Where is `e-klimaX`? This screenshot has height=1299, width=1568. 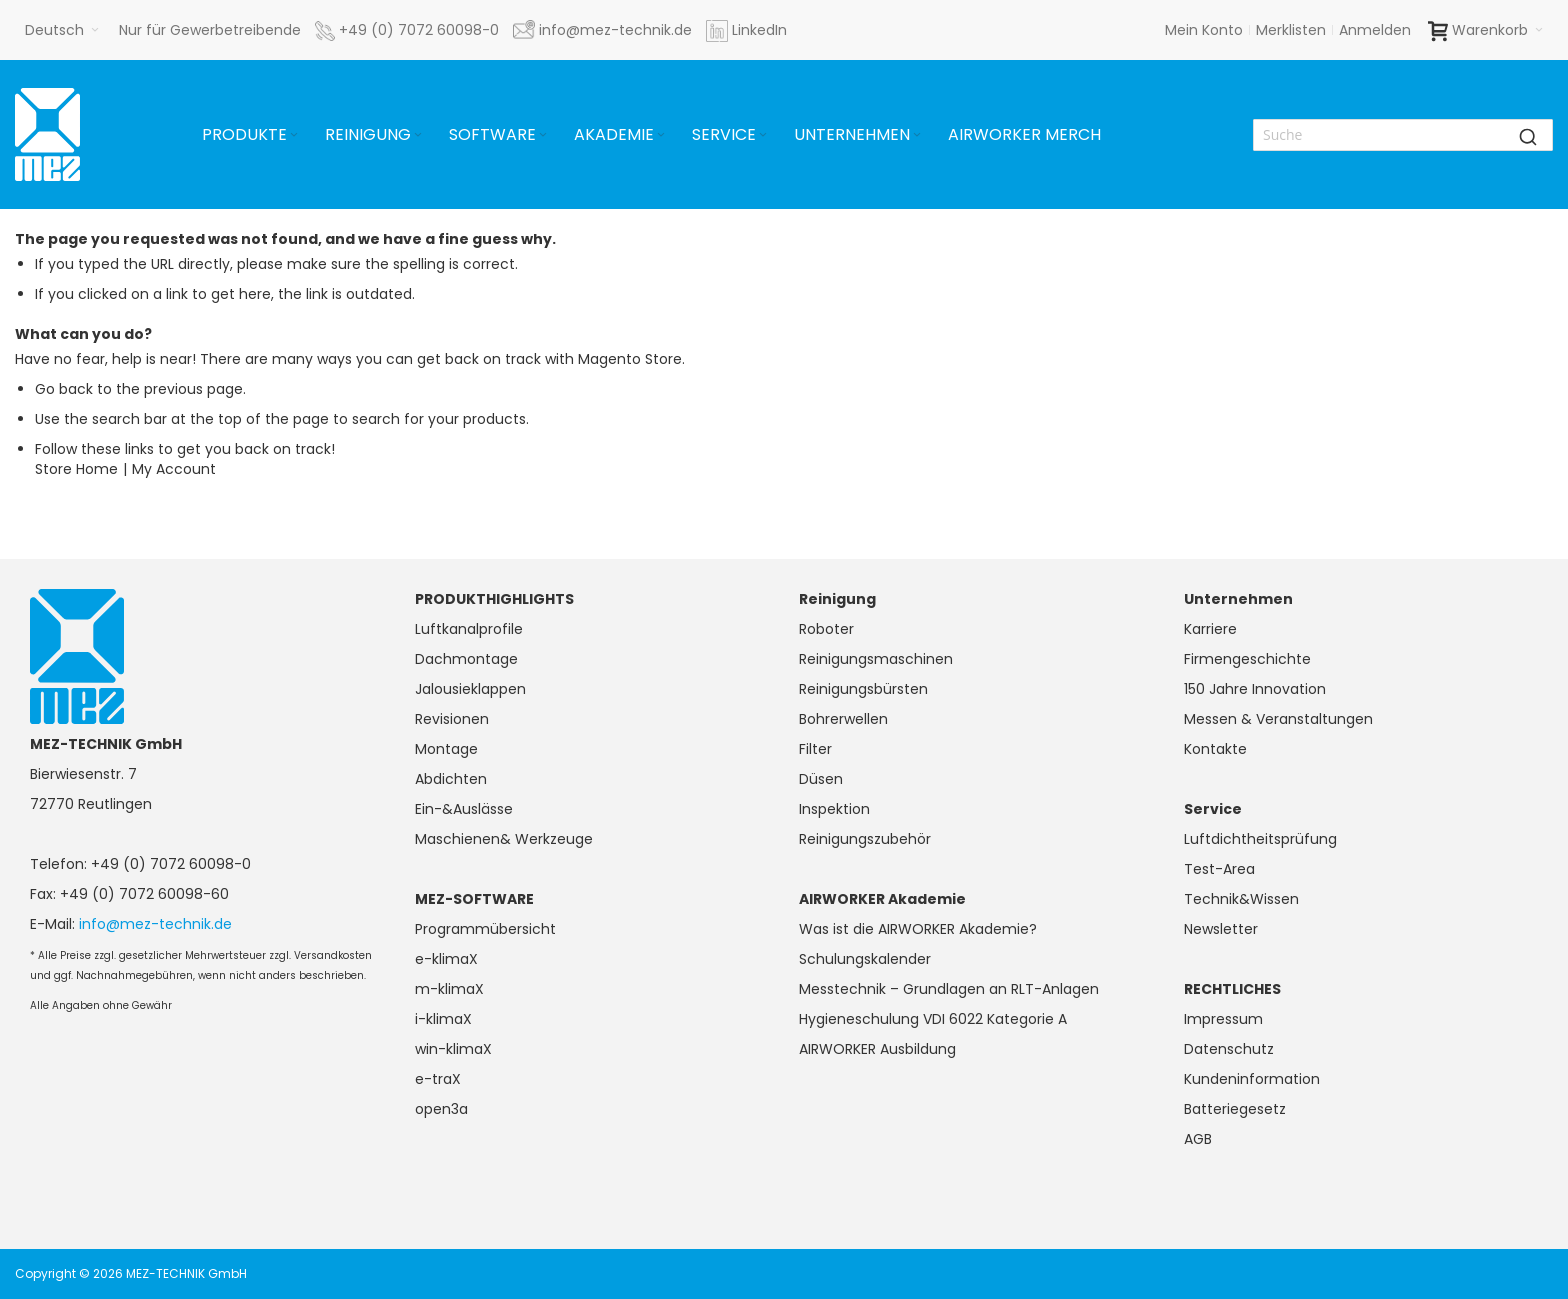
e-klimaX is located at coordinates (446, 959).